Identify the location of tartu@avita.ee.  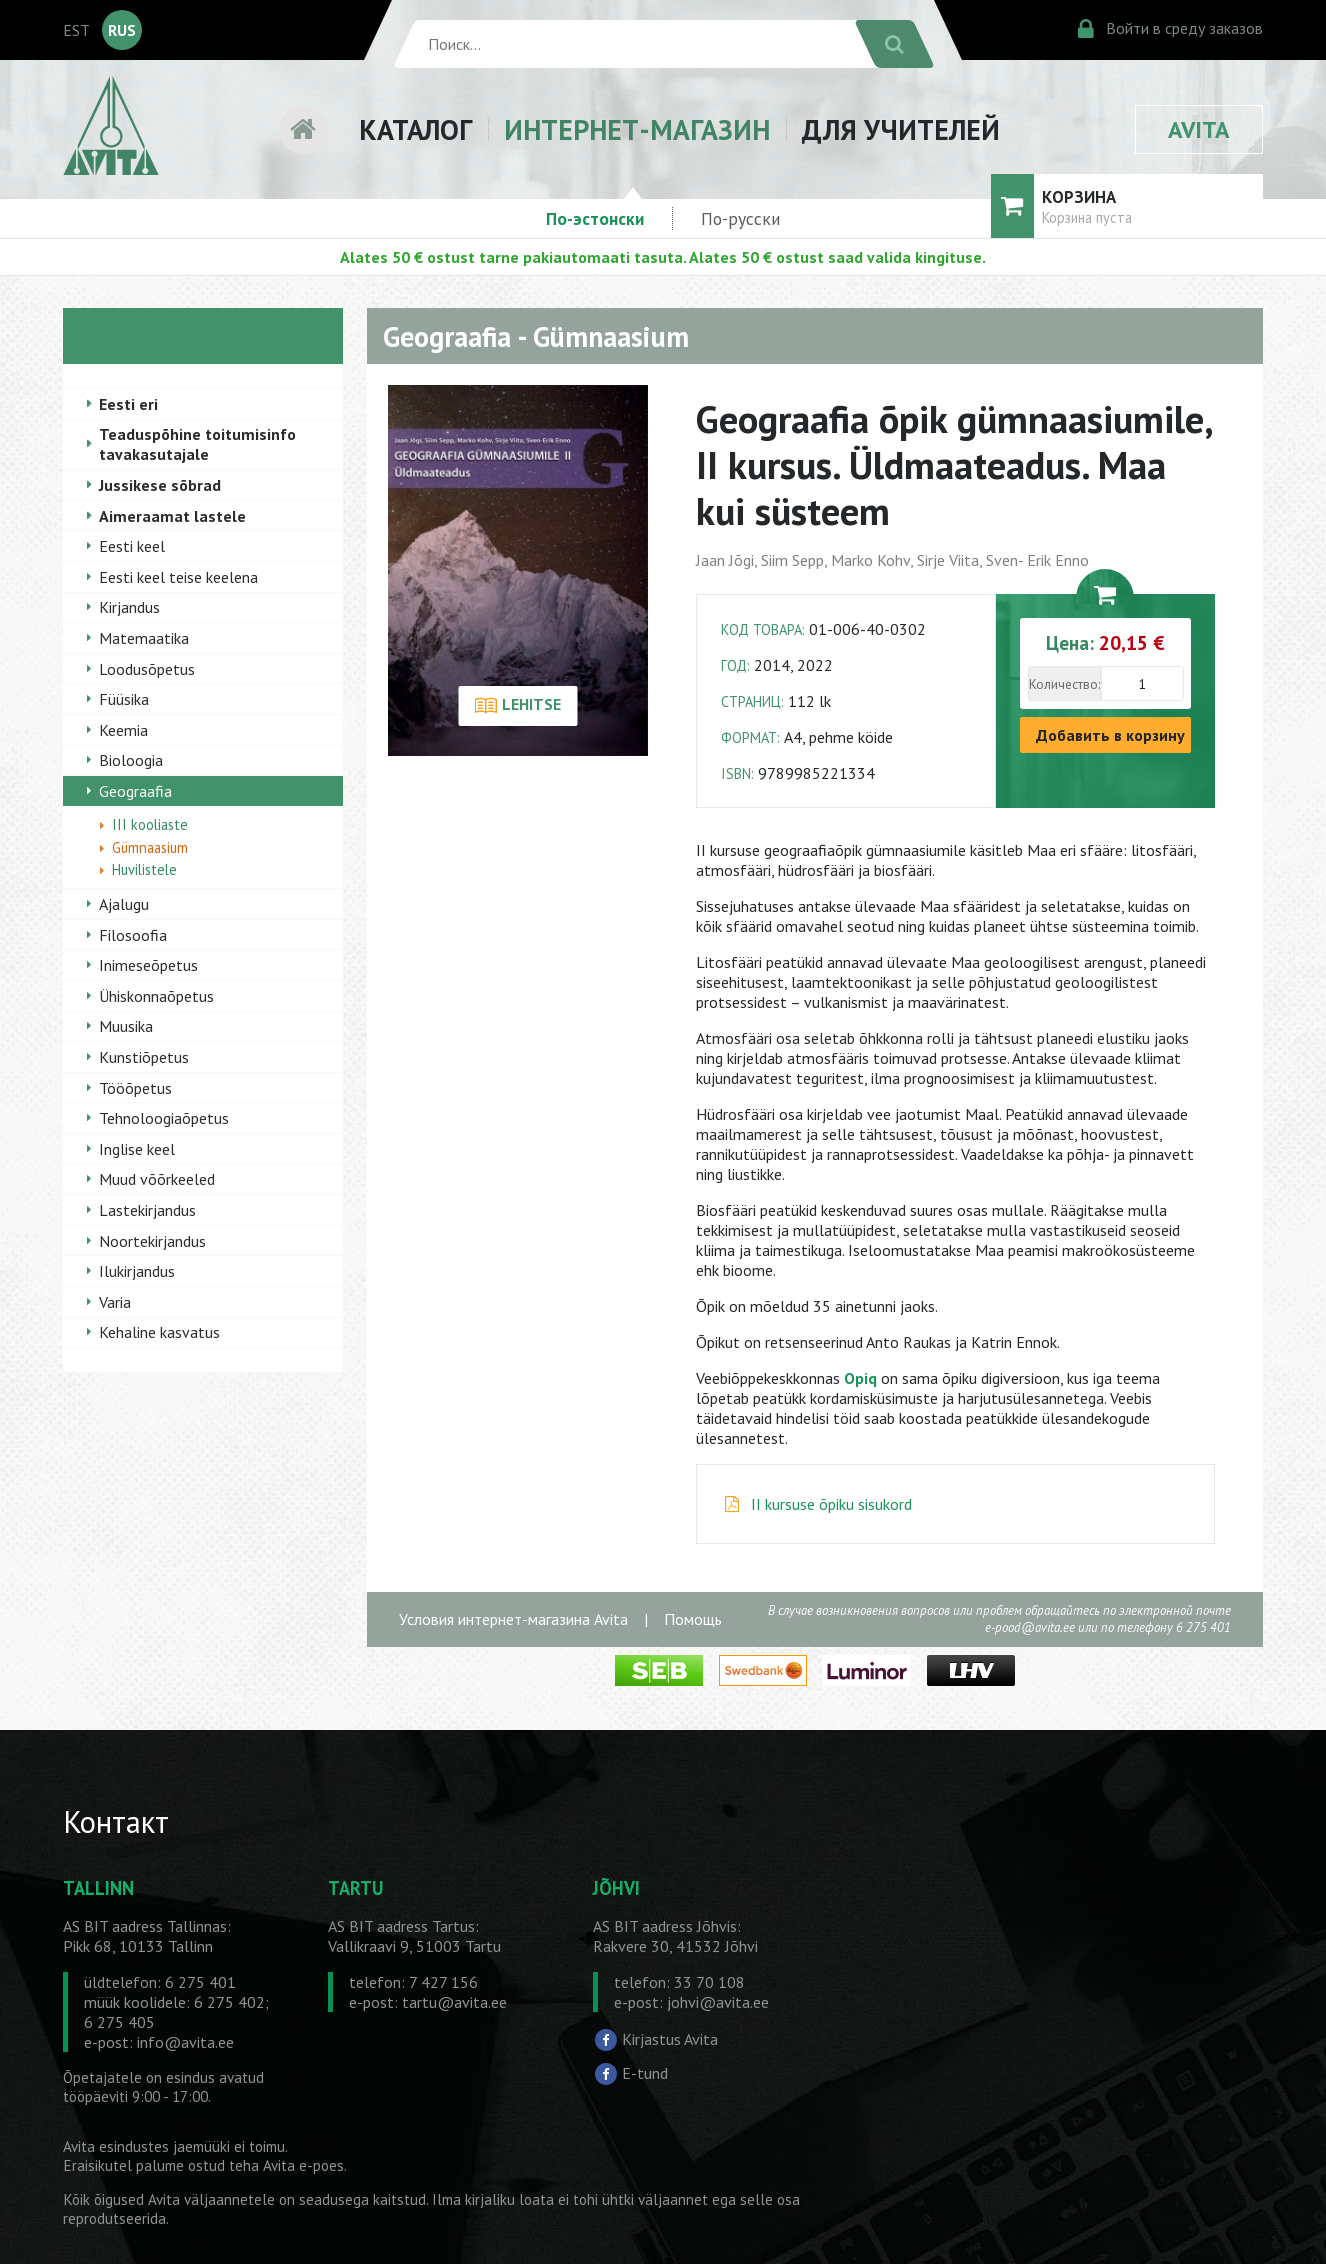
(454, 2002).